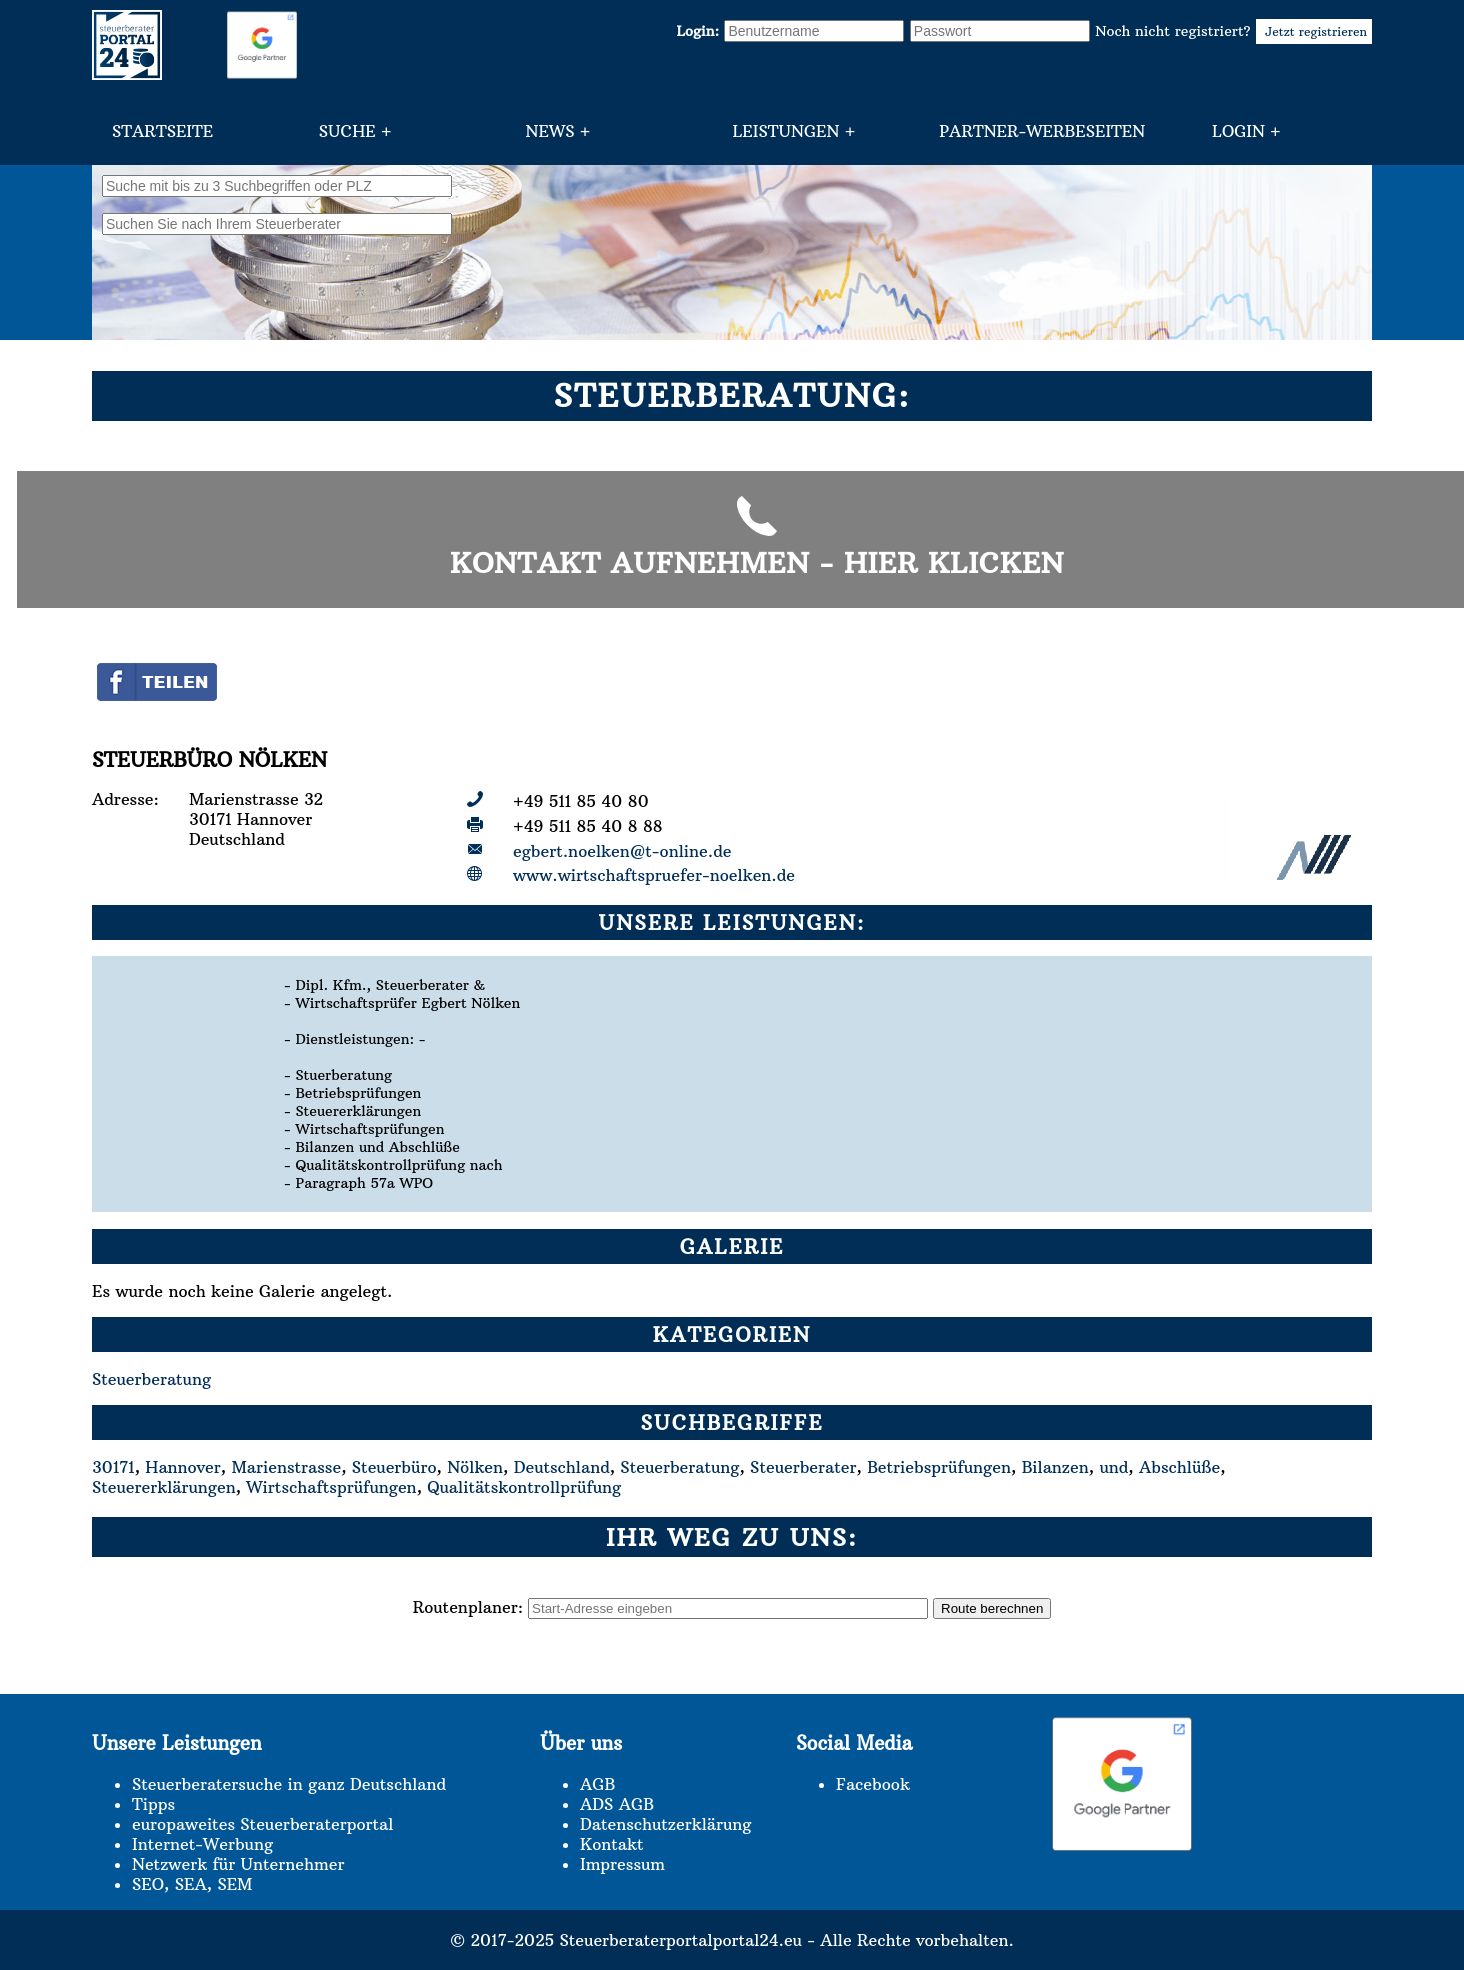 The image size is (1464, 1970). Describe the element at coordinates (1314, 31) in the screenshot. I see `Jetzt registrieren` at that location.